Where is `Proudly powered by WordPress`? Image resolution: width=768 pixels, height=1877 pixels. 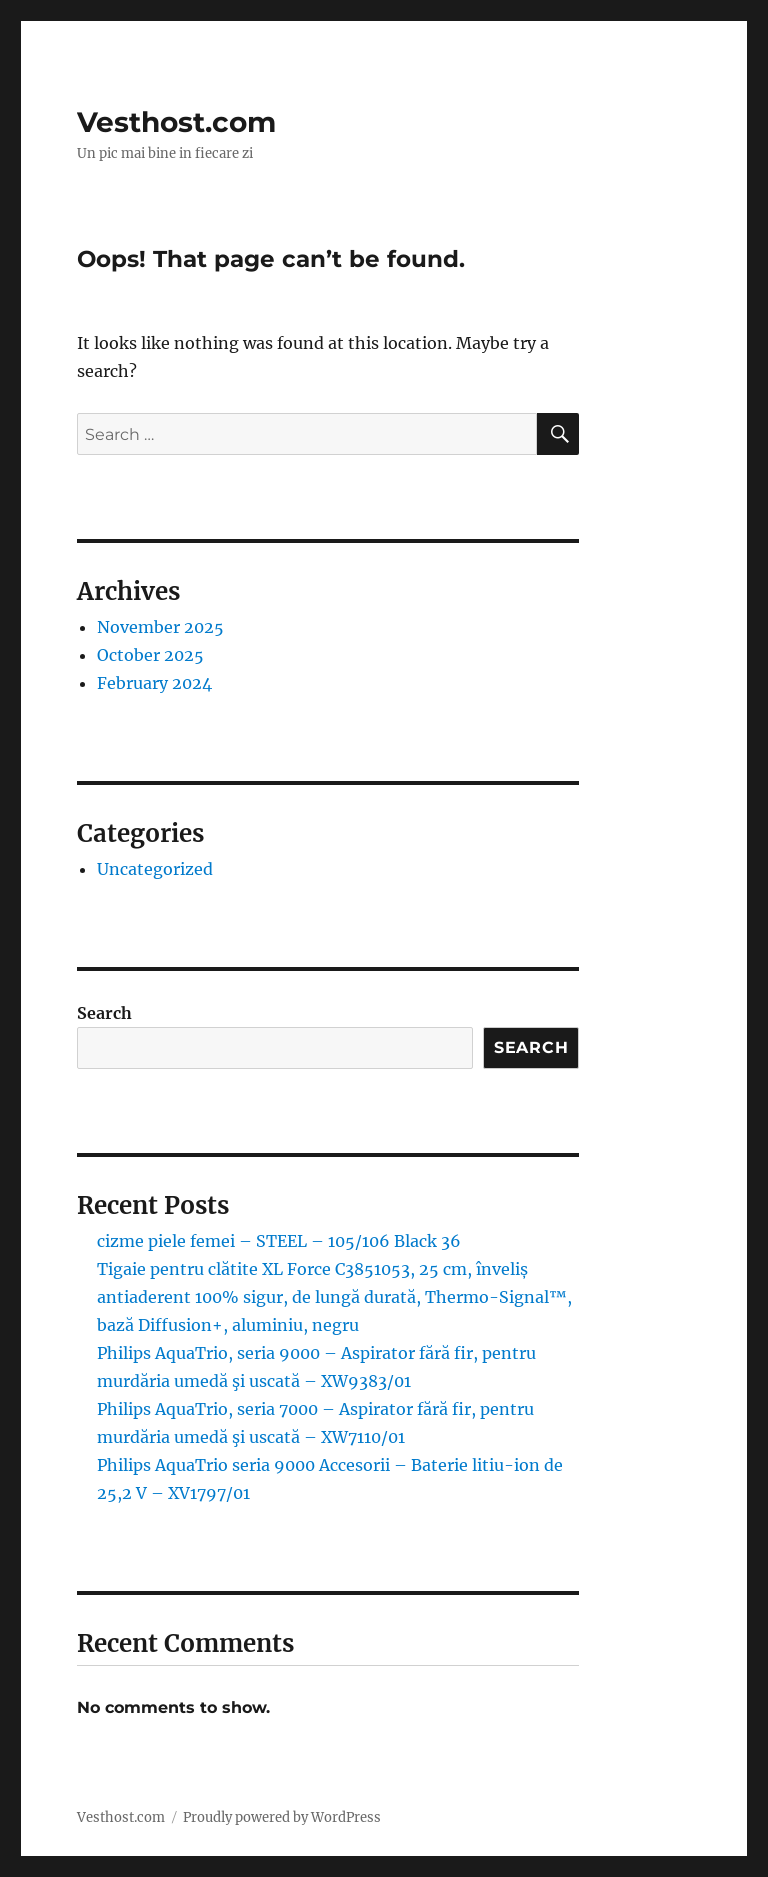 Proudly powered by WordPress is located at coordinates (282, 1817).